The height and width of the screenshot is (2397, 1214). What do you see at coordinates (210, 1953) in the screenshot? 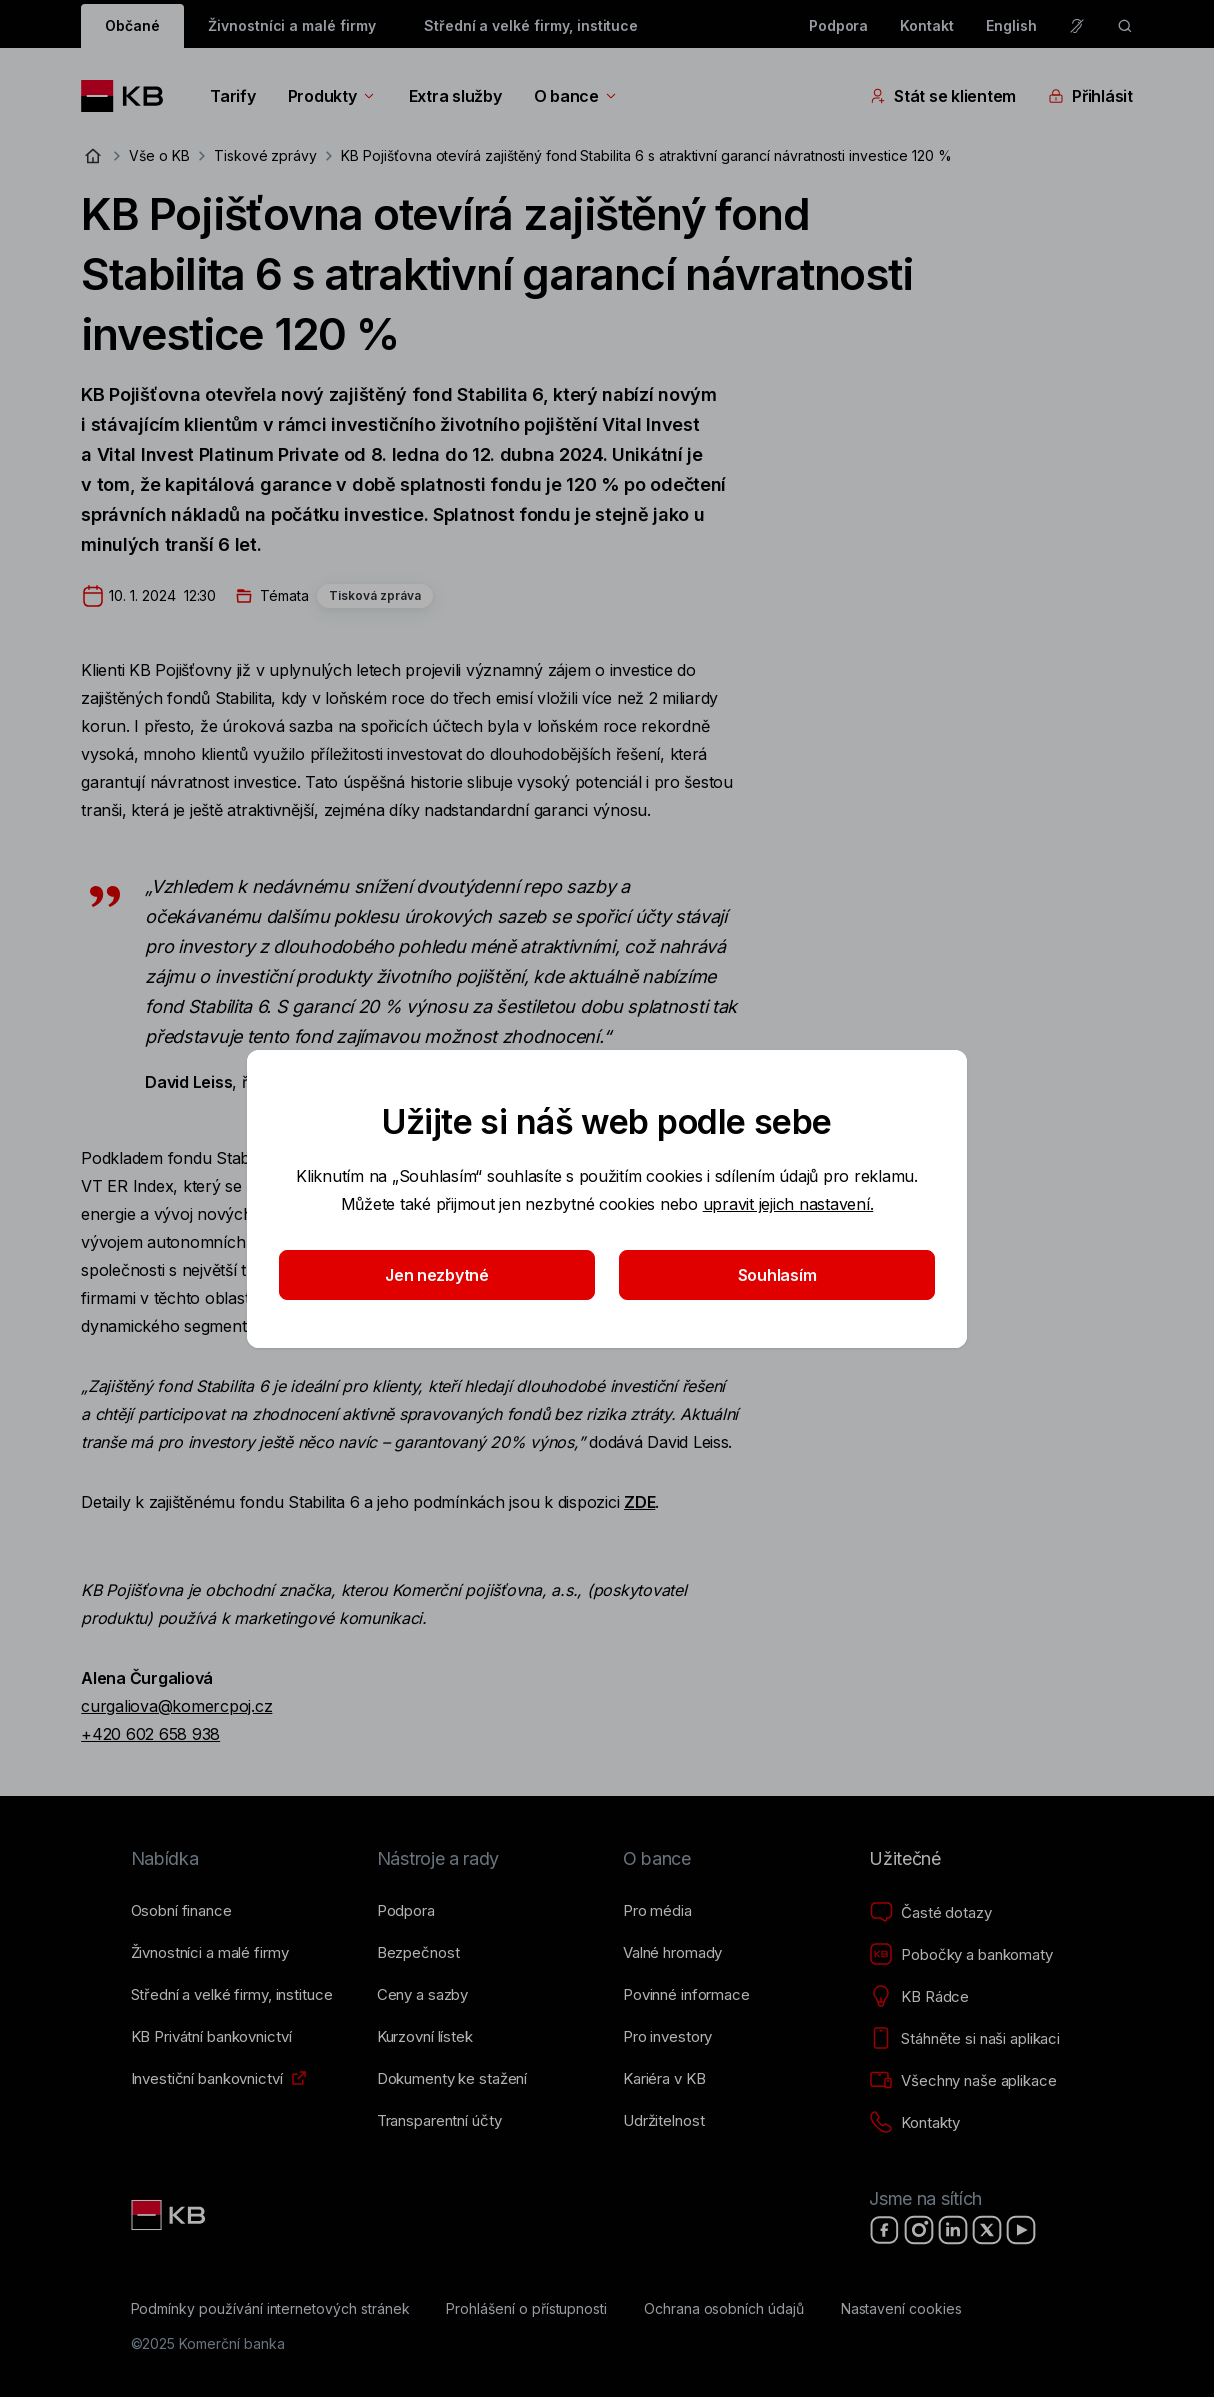
I see `[Živnostníci a&nbsp;malé firmy]` at bounding box center [210, 1953].